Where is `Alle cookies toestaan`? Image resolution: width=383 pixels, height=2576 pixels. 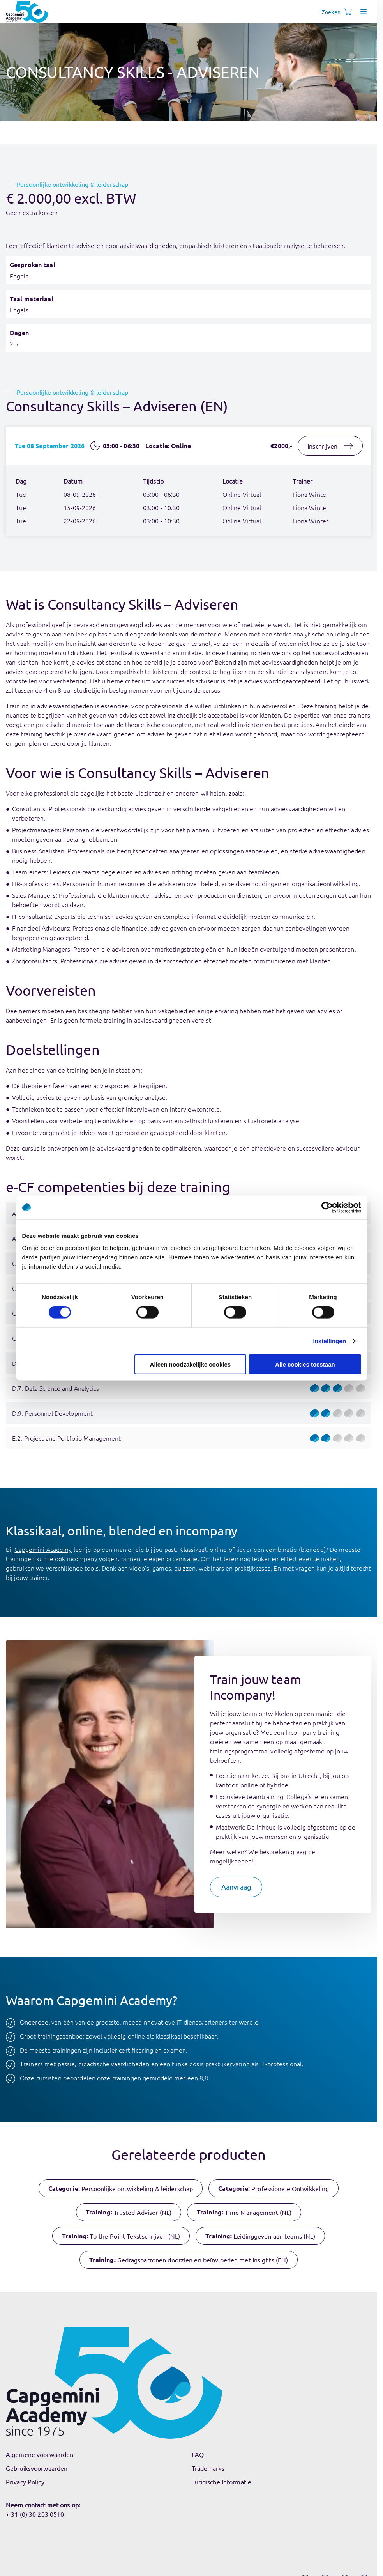
Alle cookies toestaan is located at coordinates (305, 1364).